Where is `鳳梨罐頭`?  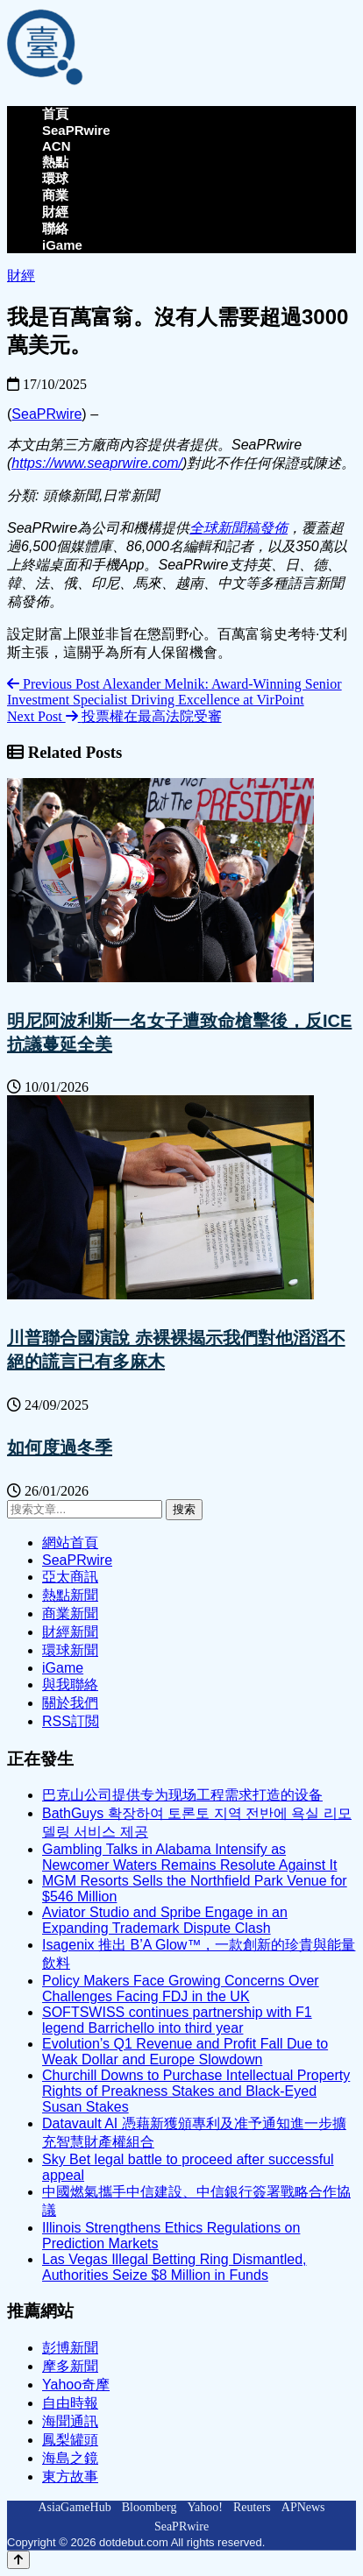 鳳梨罐頭 is located at coordinates (70, 2439).